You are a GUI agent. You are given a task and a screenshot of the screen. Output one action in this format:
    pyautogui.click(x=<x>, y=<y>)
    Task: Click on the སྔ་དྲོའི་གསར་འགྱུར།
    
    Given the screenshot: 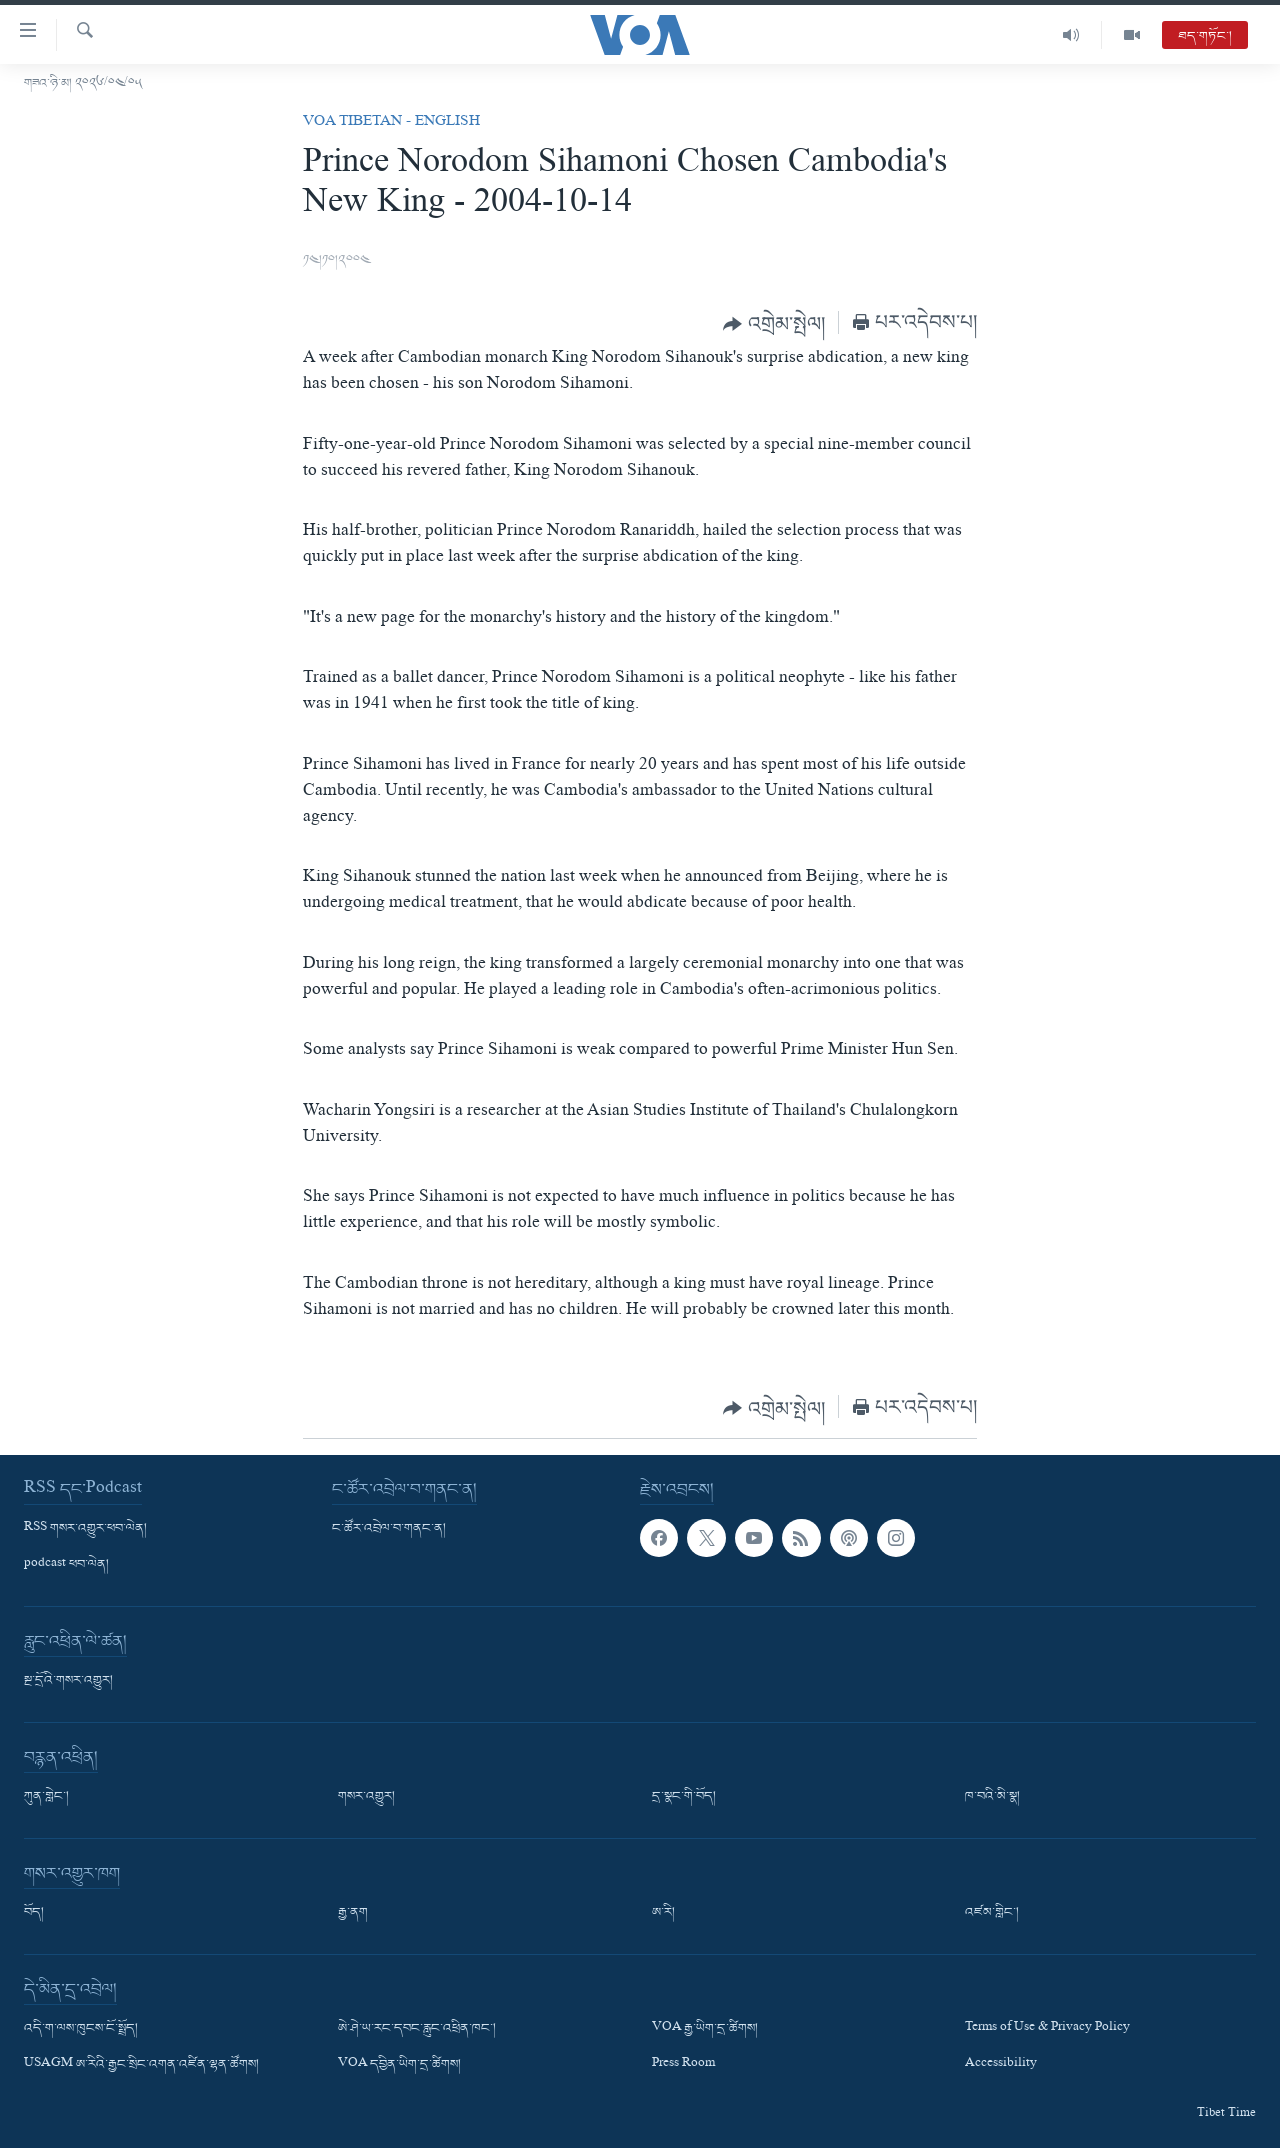 What is the action you would take?
    pyautogui.click(x=68, y=1681)
    